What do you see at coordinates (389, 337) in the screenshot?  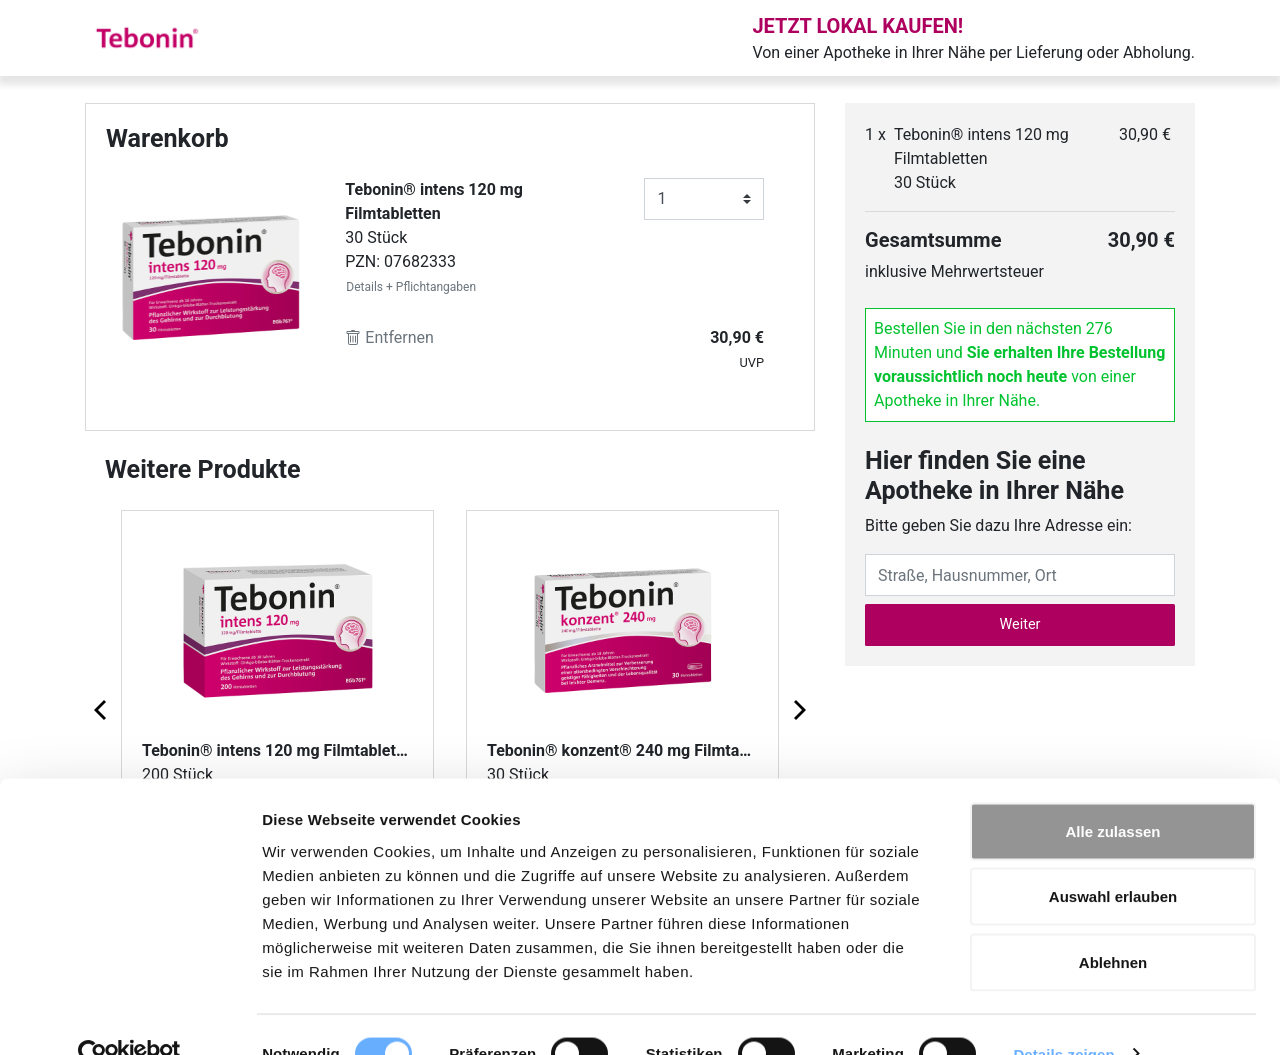 I see `Entfernen` at bounding box center [389, 337].